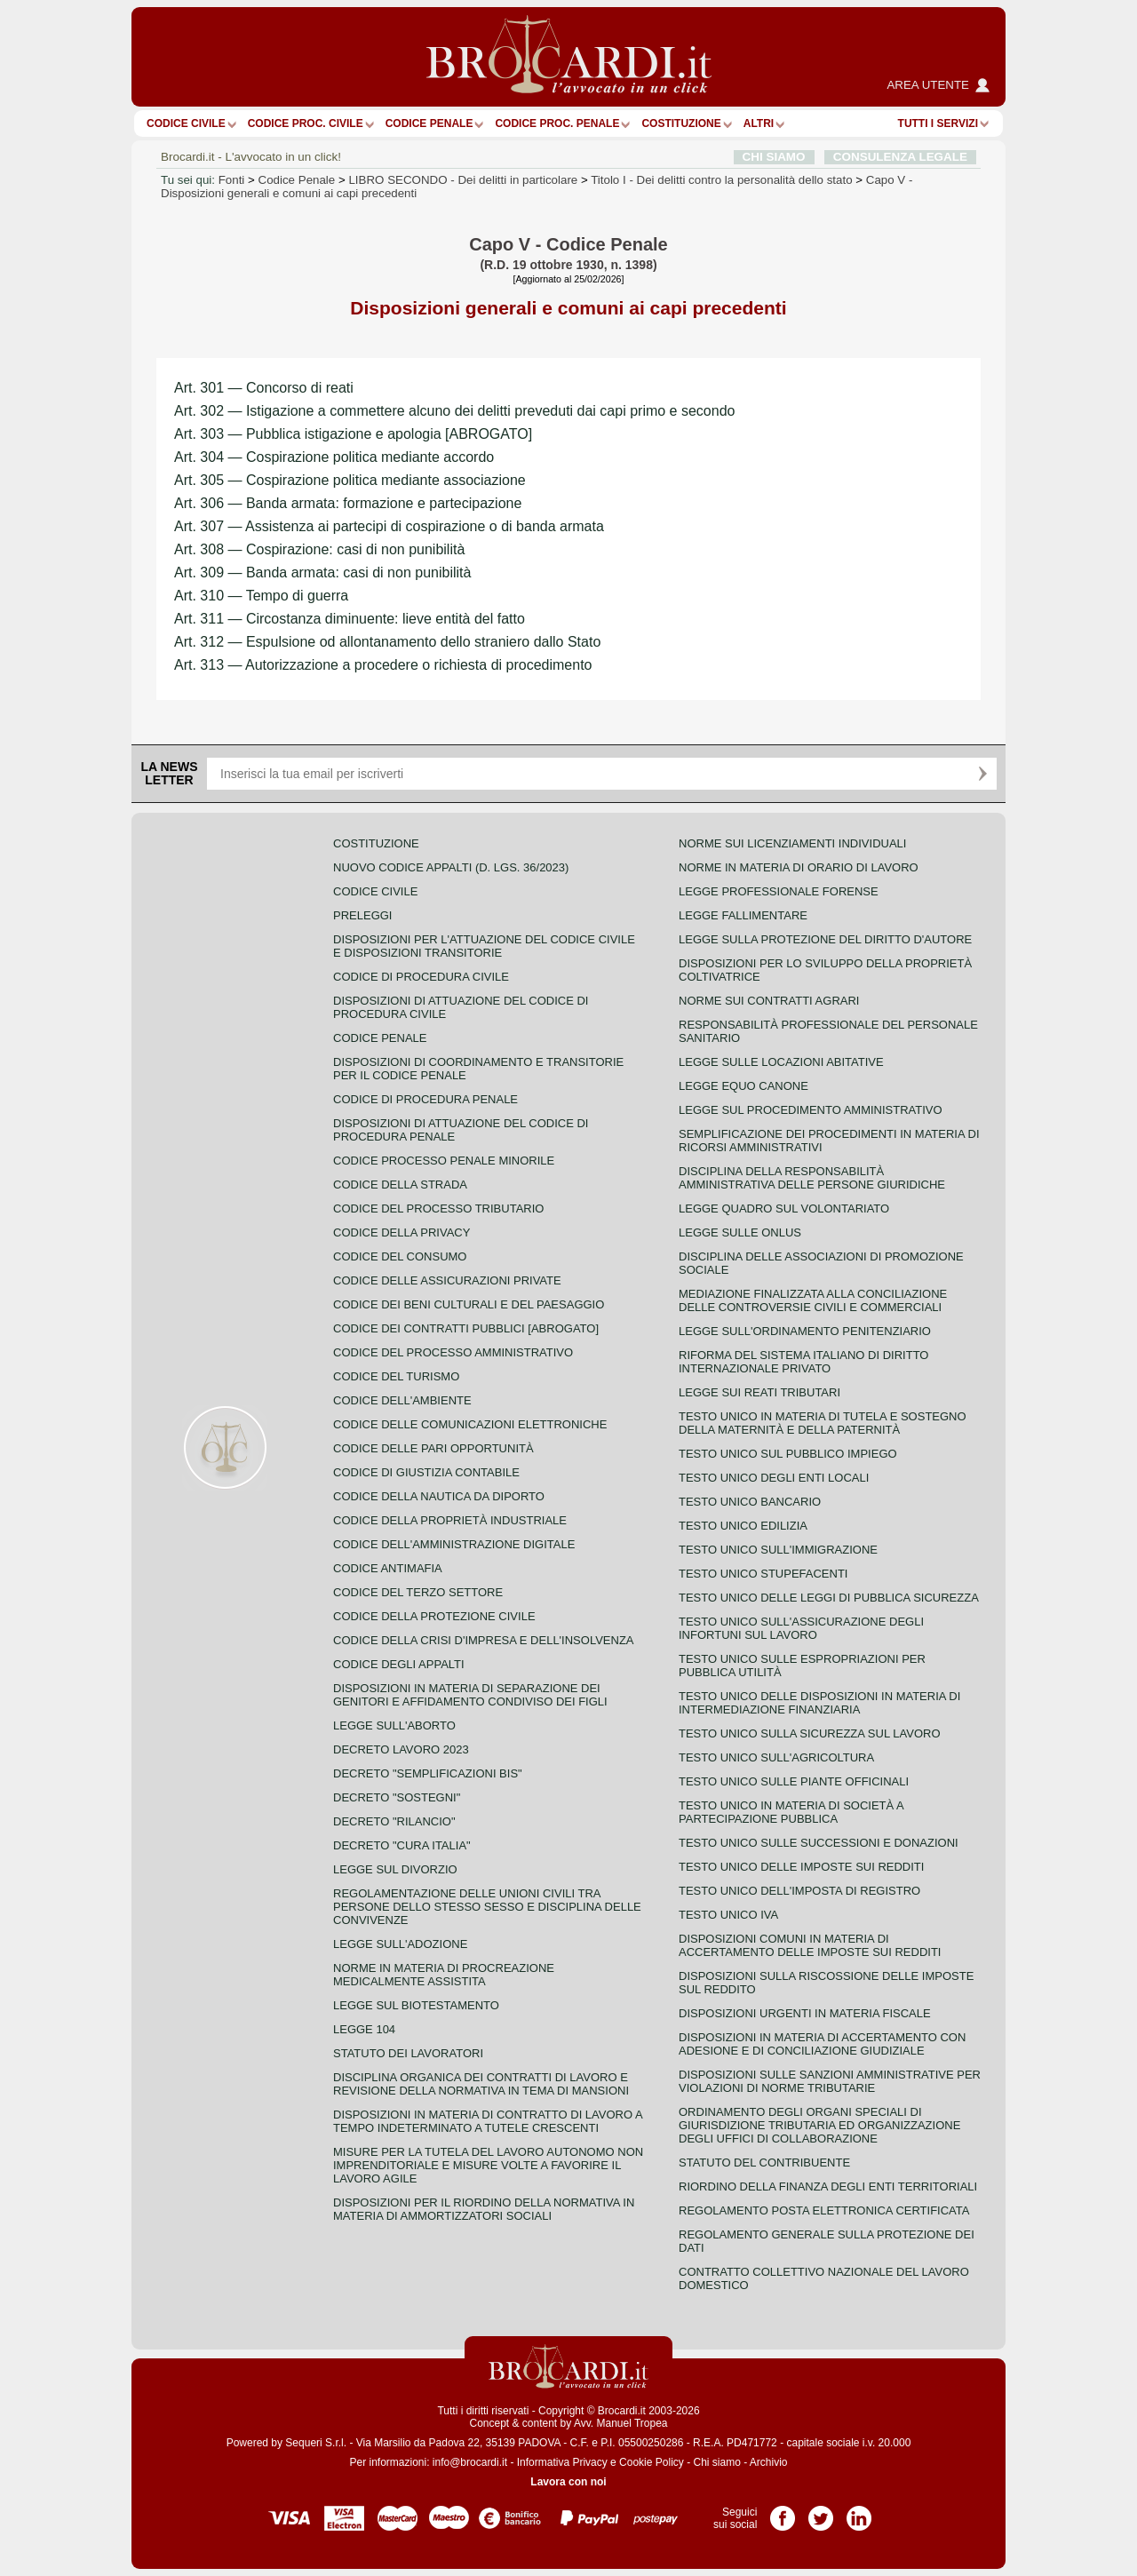 The width and height of the screenshot is (1137, 2576). Describe the element at coordinates (453, 1352) in the screenshot. I see `Codice del processo amministrativo` at that location.